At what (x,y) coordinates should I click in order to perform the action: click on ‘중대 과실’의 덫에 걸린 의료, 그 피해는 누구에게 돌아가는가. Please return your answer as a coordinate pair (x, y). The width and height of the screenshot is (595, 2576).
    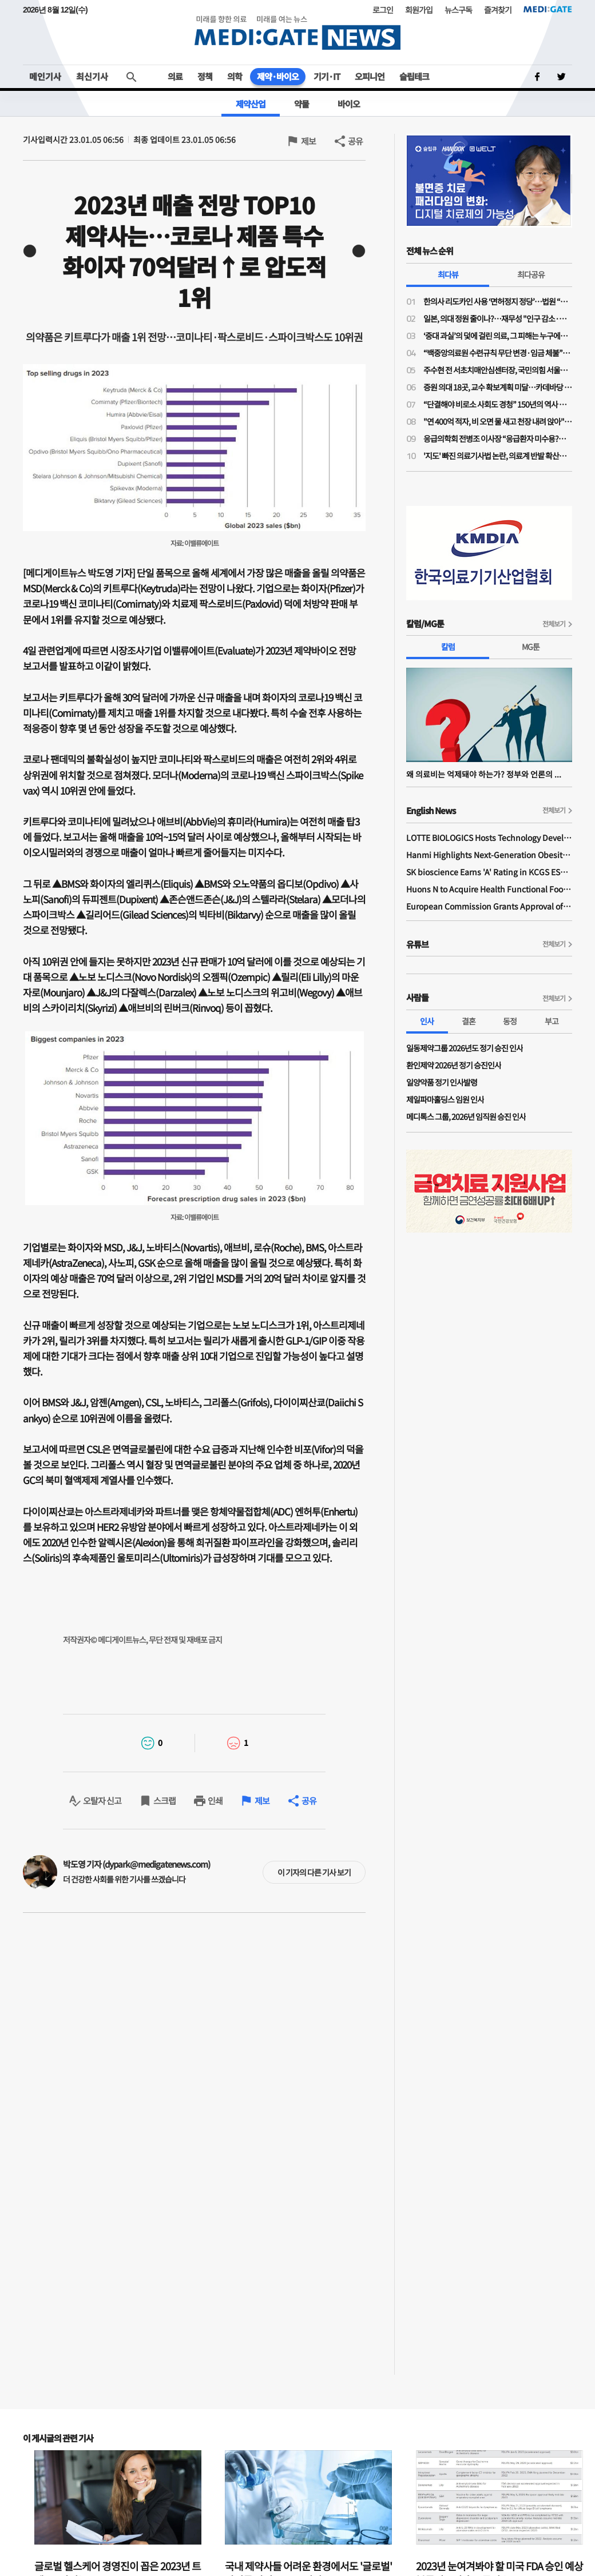
    Looking at the image, I should click on (497, 335).